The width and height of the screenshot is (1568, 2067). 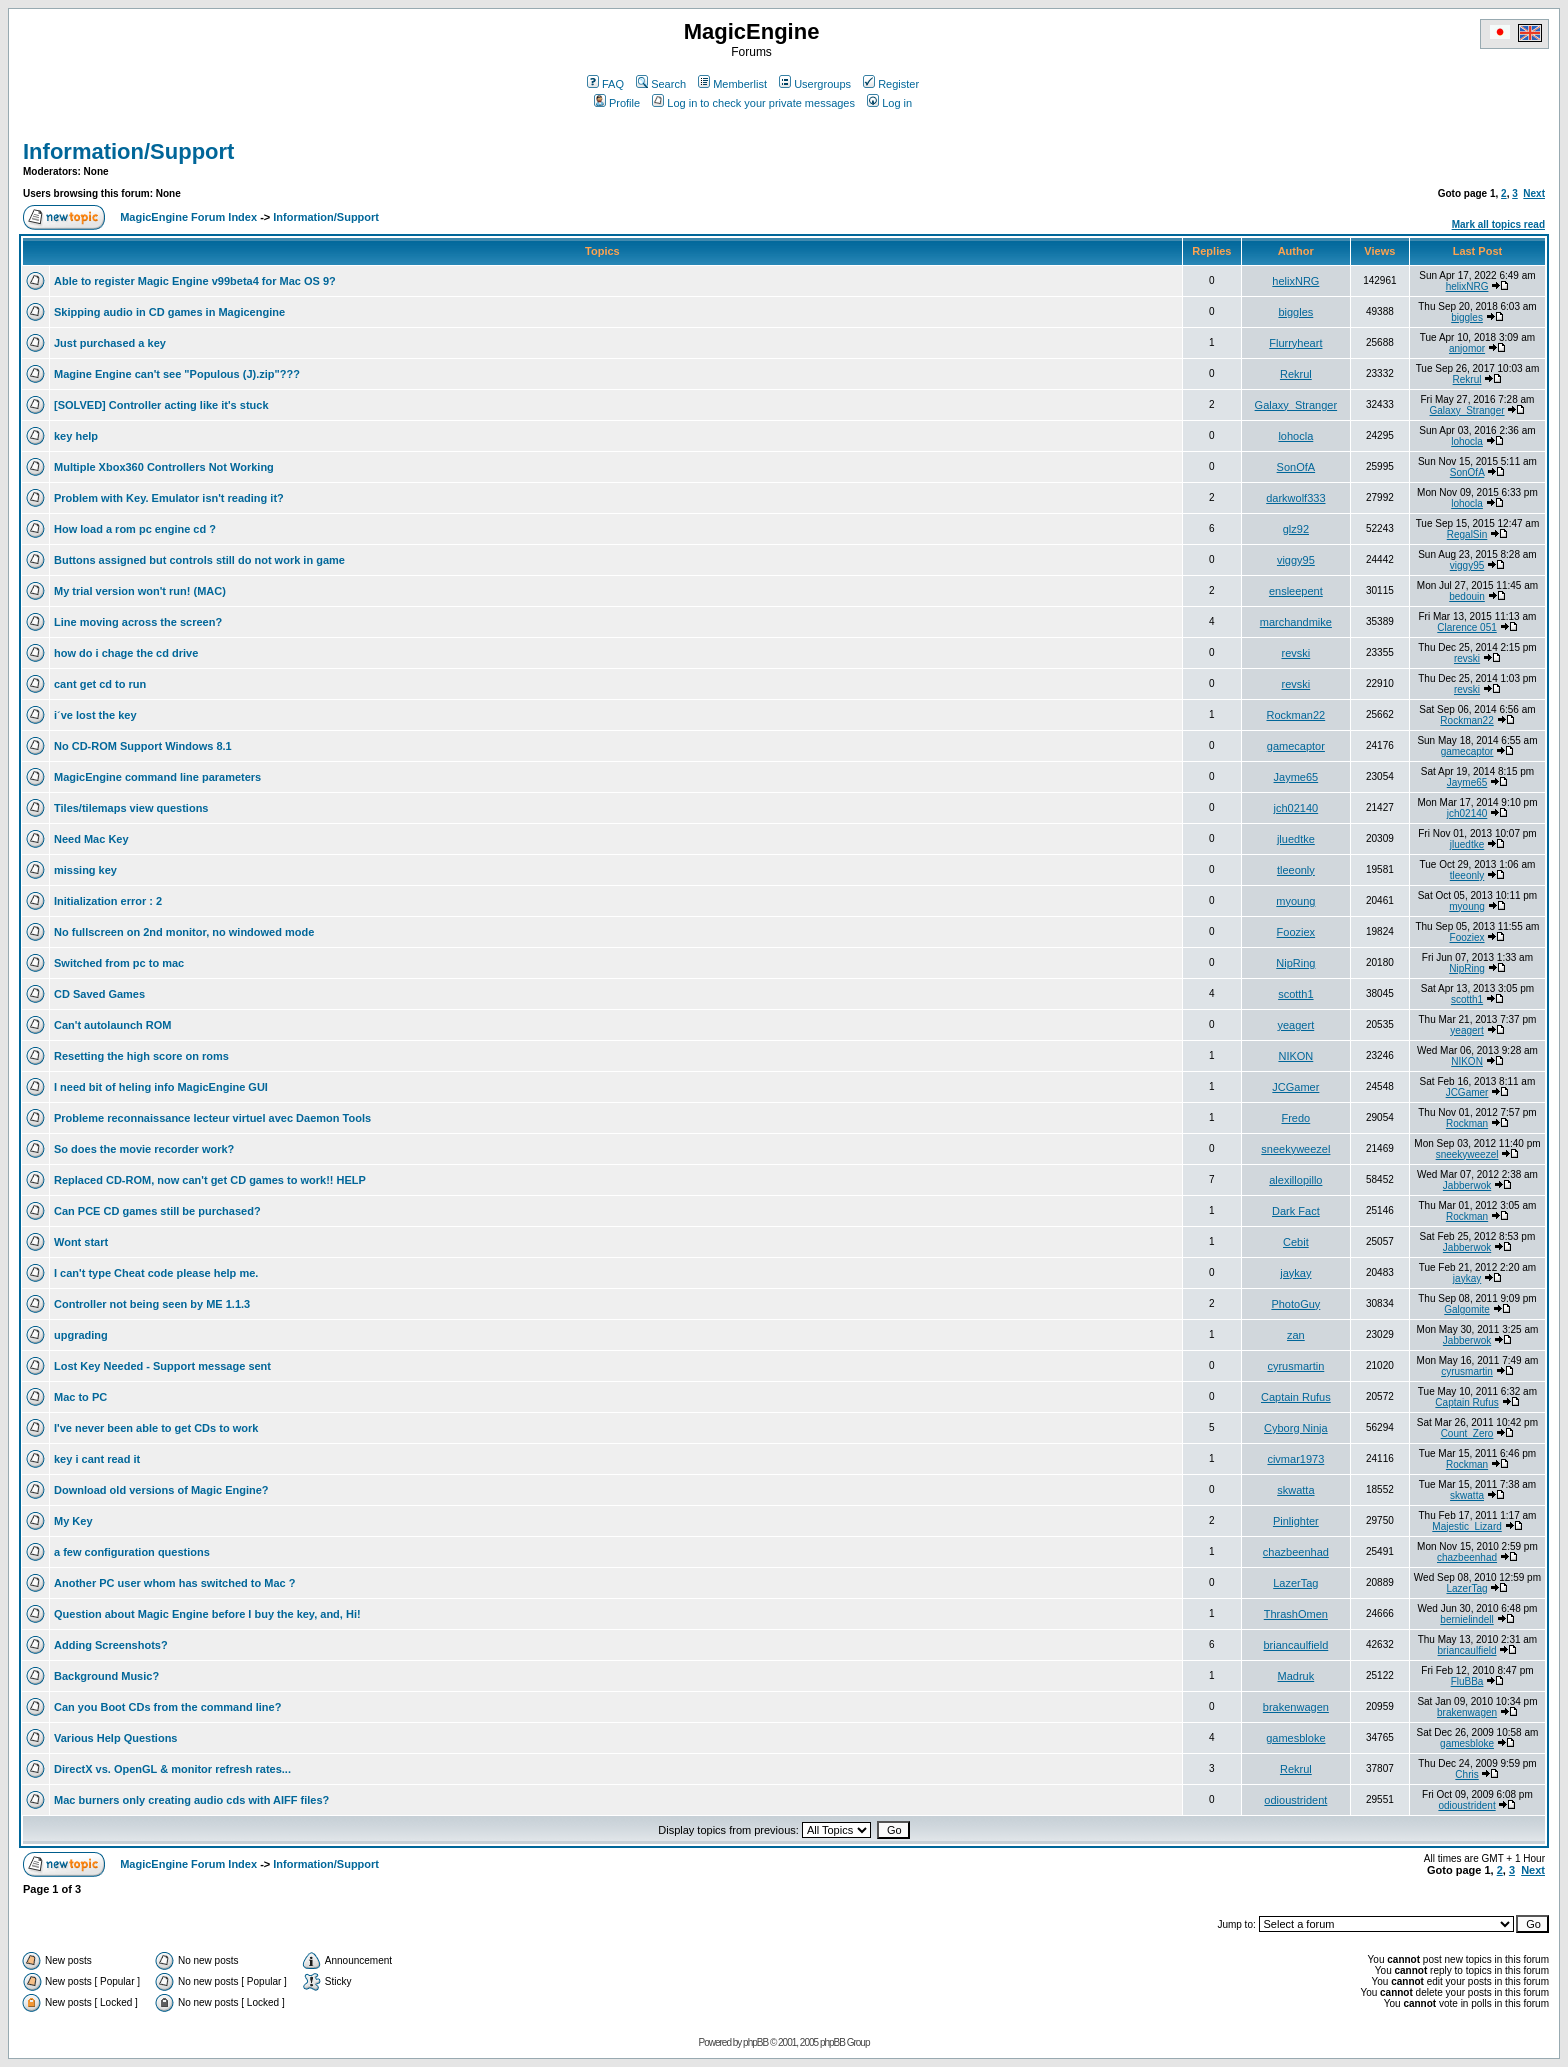 What do you see at coordinates (207, 1614) in the screenshot?
I see `Question about Magic Engine before I buy the key, and, Hi!` at bounding box center [207, 1614].